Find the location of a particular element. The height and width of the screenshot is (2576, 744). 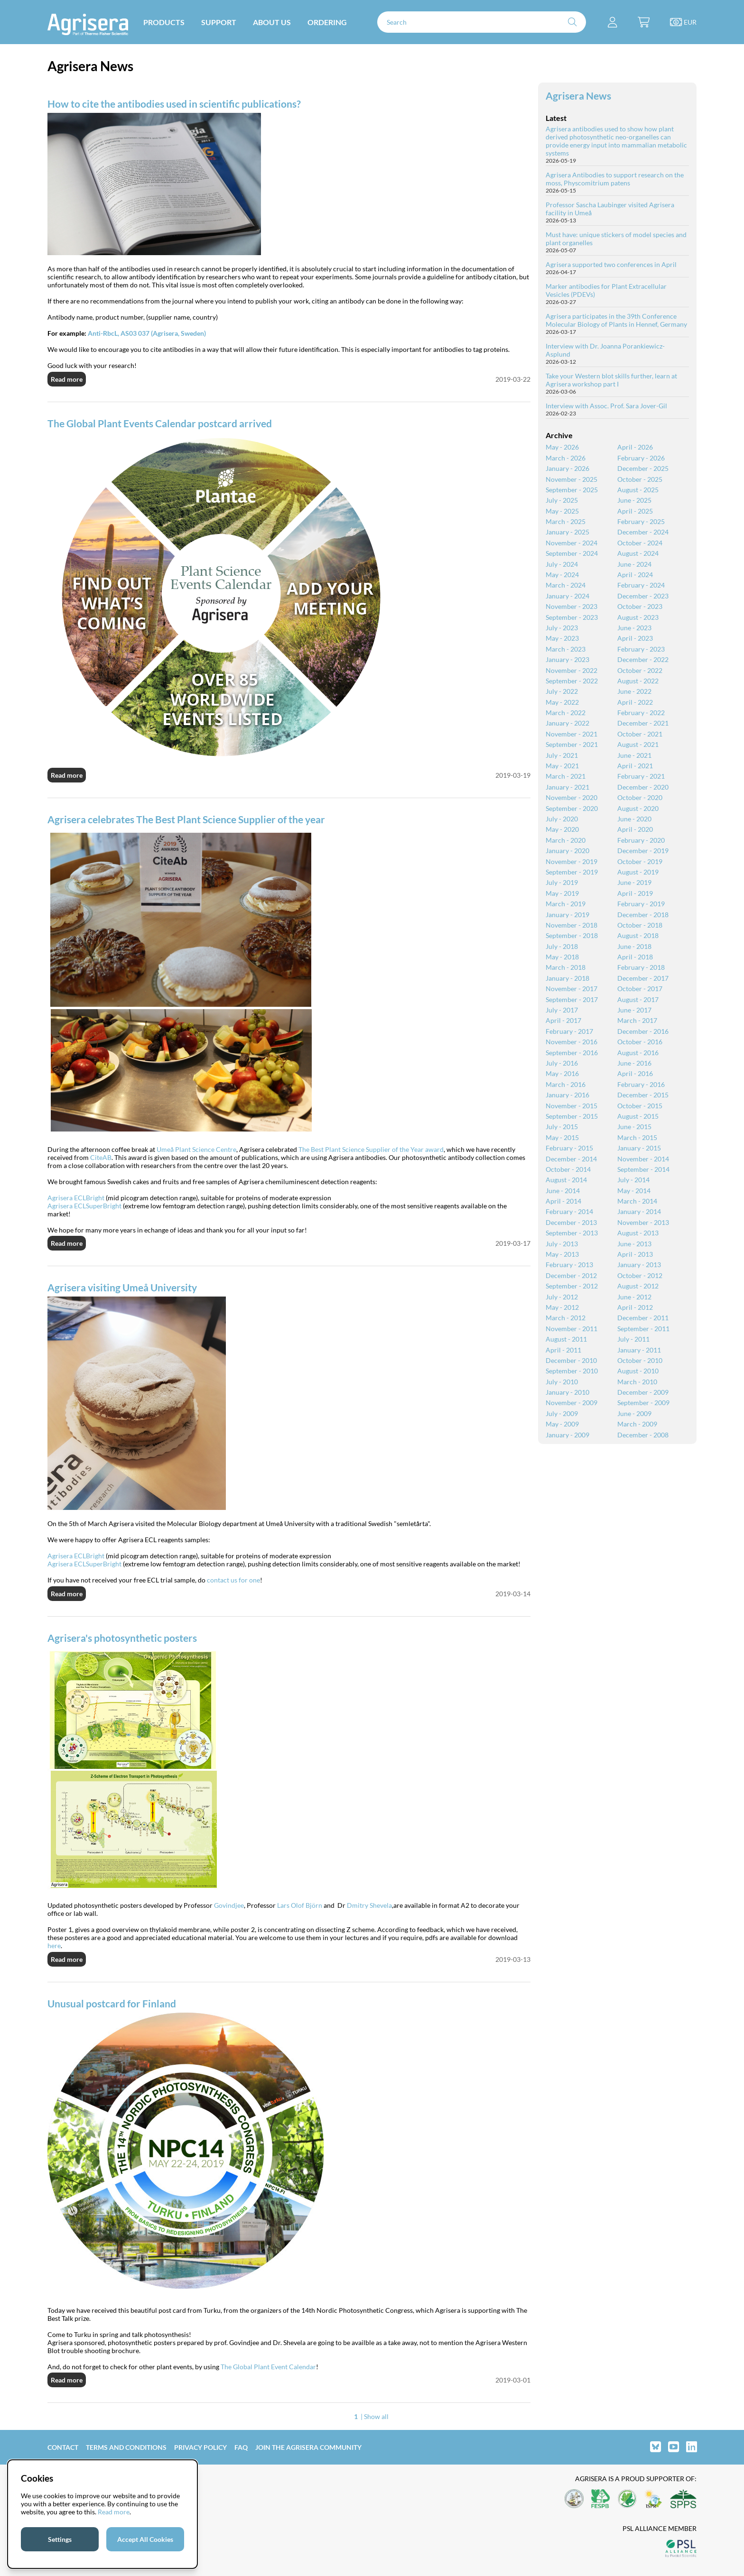

February - 2017 is located at coordinates (569, 1031).